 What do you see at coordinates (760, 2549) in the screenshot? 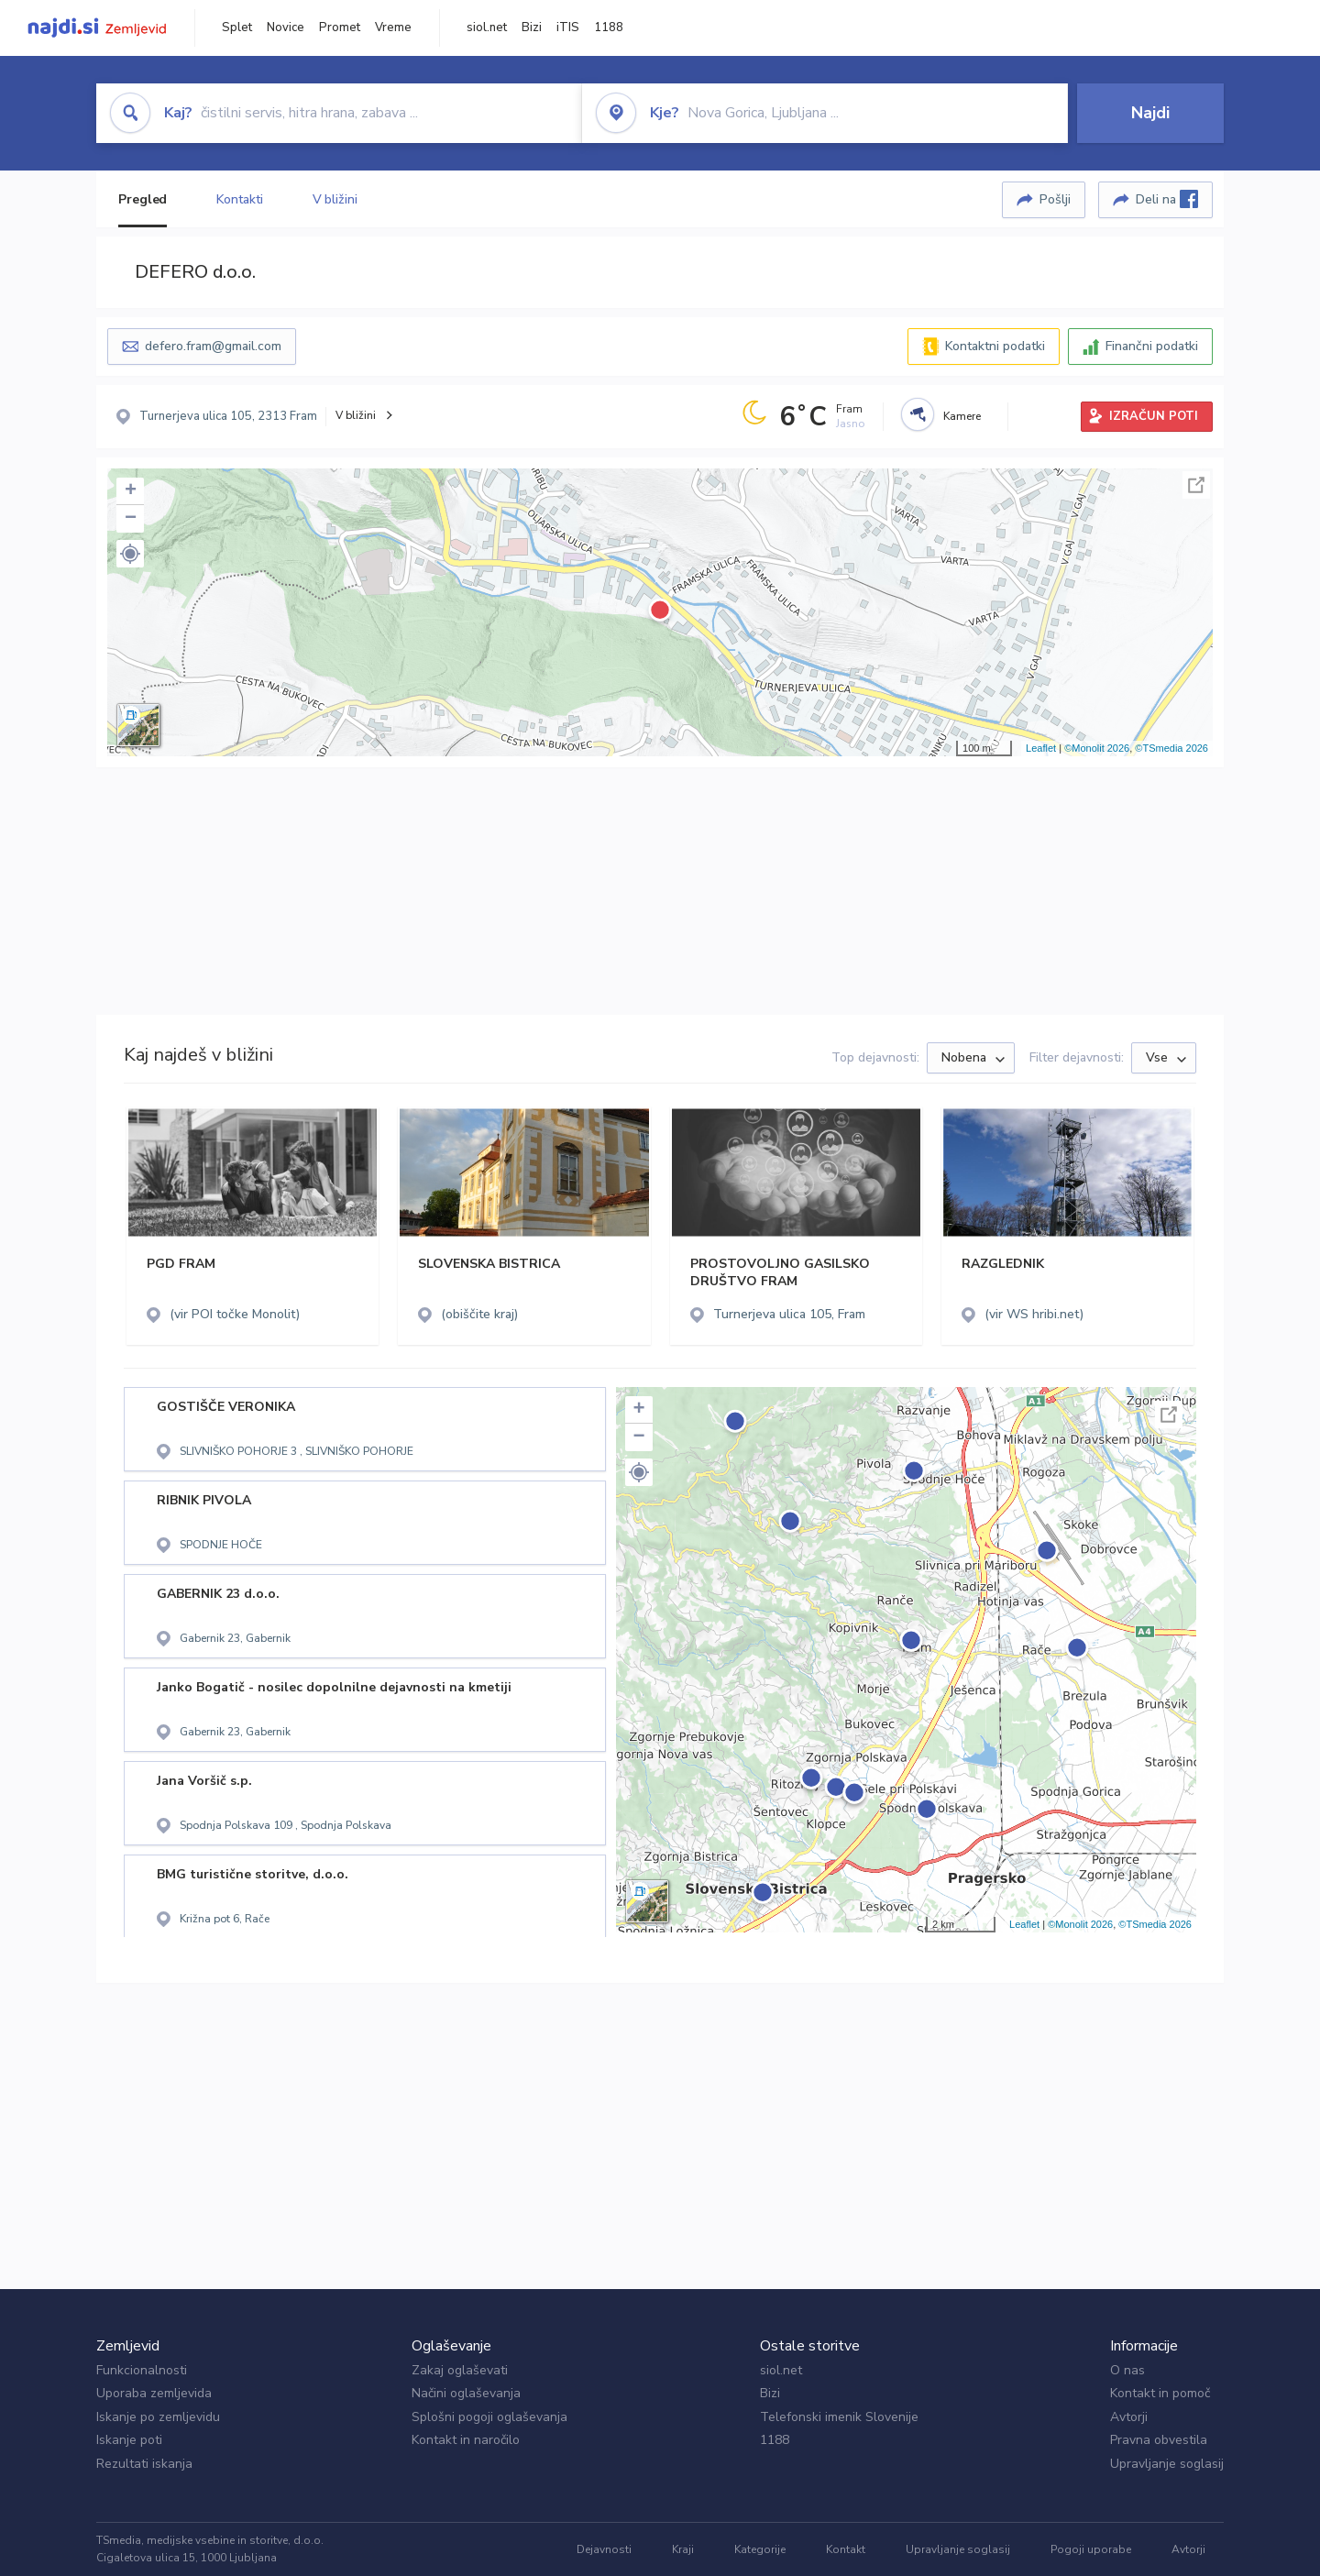
I see `Kategorije` at bounding box center [760, 2549].